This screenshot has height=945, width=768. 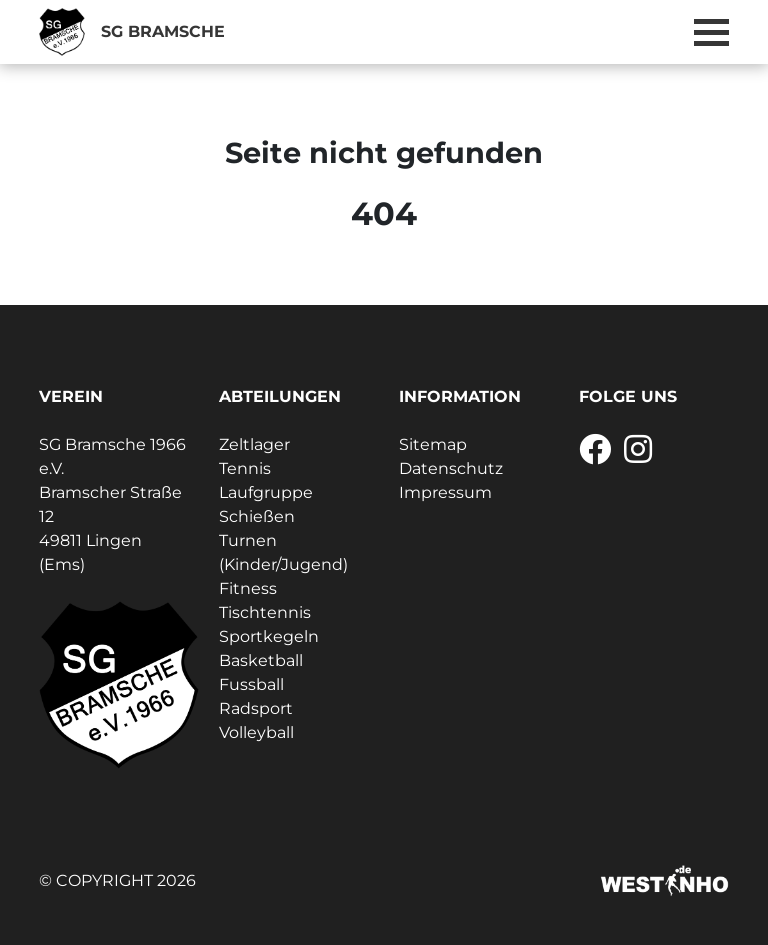 What do you see at coordinates (257, 516) in the screenshot?
I see `Schießen` at bounding box center [257, 516].